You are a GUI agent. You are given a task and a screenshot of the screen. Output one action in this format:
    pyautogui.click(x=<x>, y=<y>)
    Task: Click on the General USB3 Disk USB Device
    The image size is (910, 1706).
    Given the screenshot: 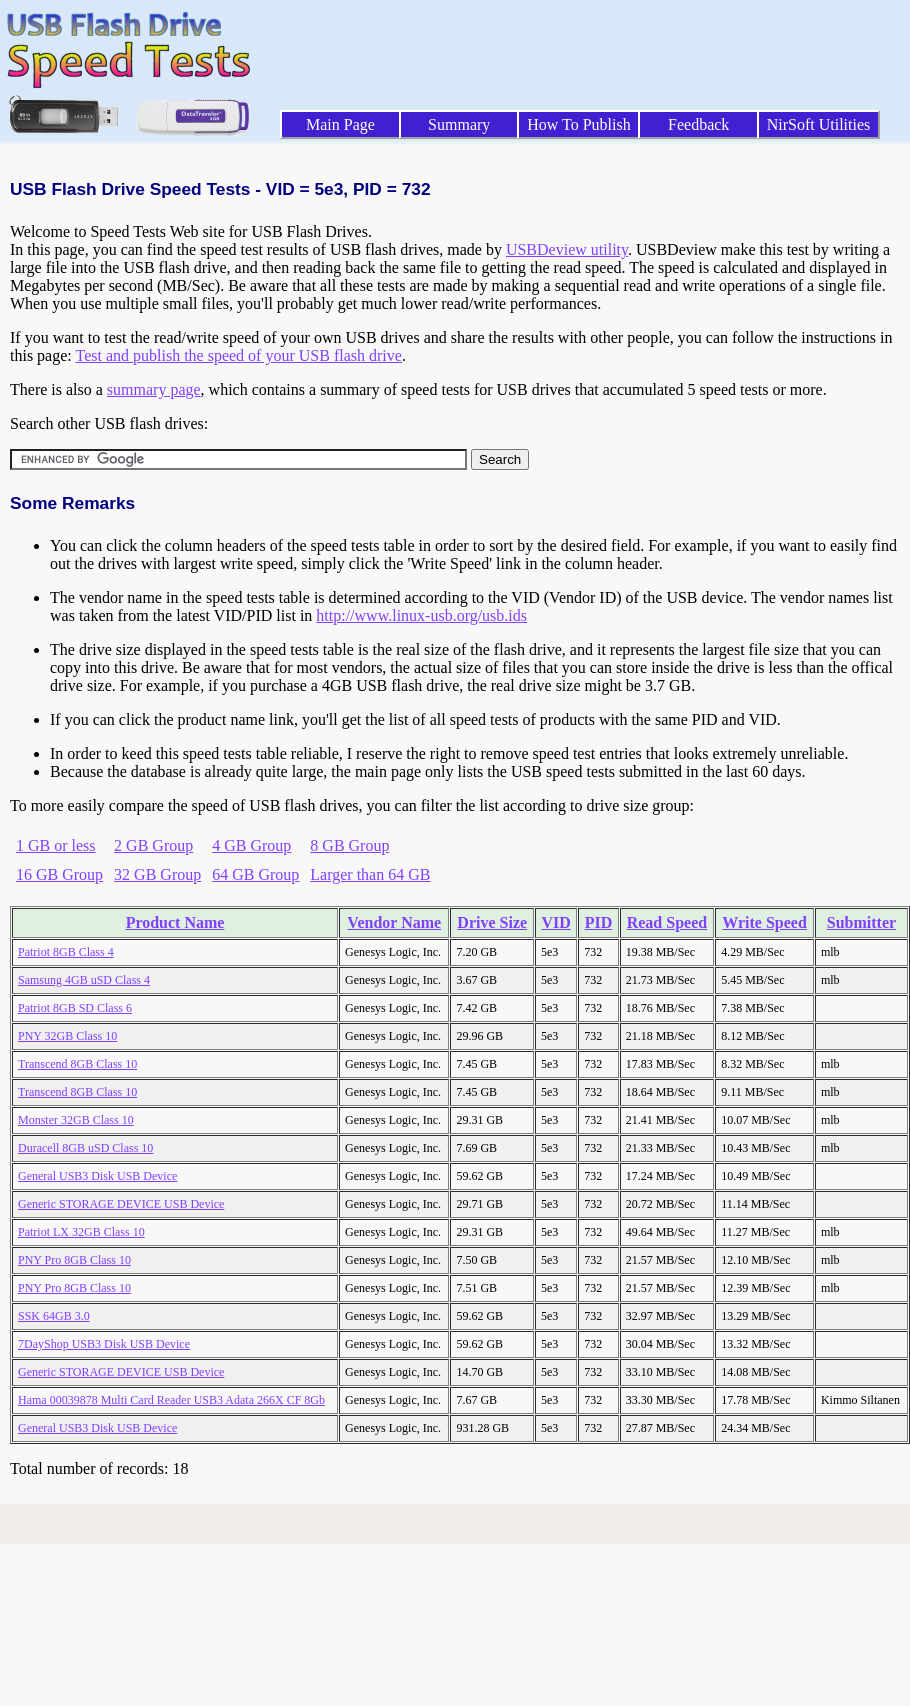 What is the action you would take?
    pyautogui.click(x=97, y=1176)
    